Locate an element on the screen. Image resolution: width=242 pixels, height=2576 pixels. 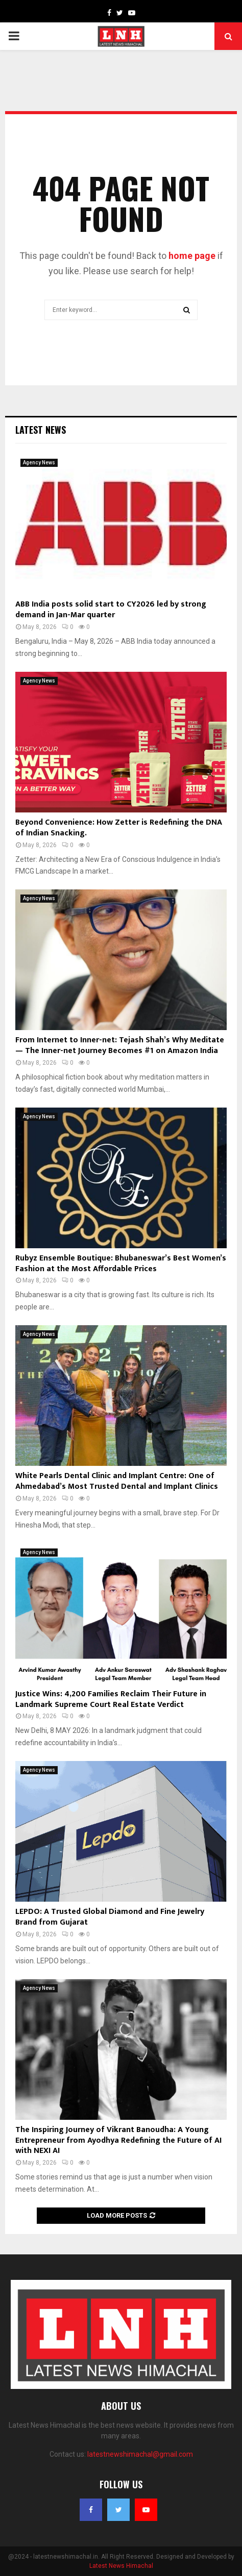
The Inspiring Journey of Vikrant Banoudha: A Young Entrepreneur from Ayodhya Redefining the Future of AI with NEXI AI is located at coordinates (118, 2140).